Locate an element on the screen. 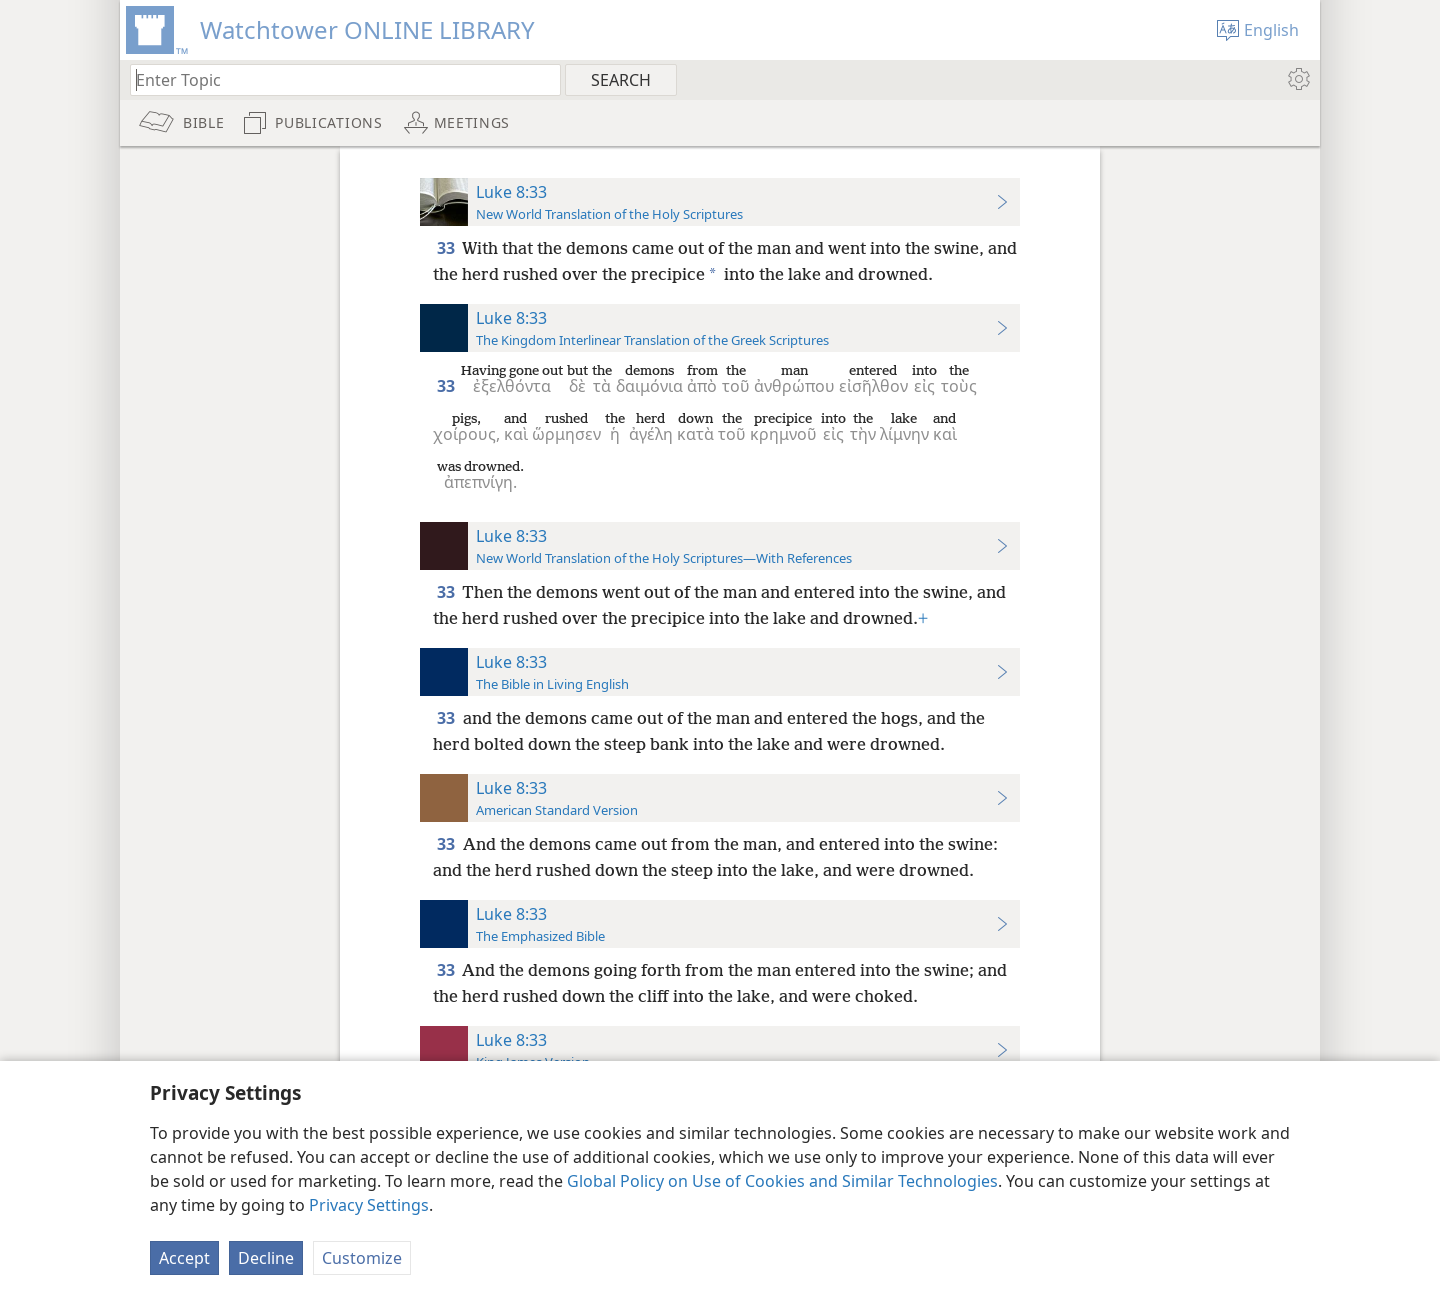  Global Policy on Use of Cookies and Similar Technologies is located at coordinates (782, 1181).